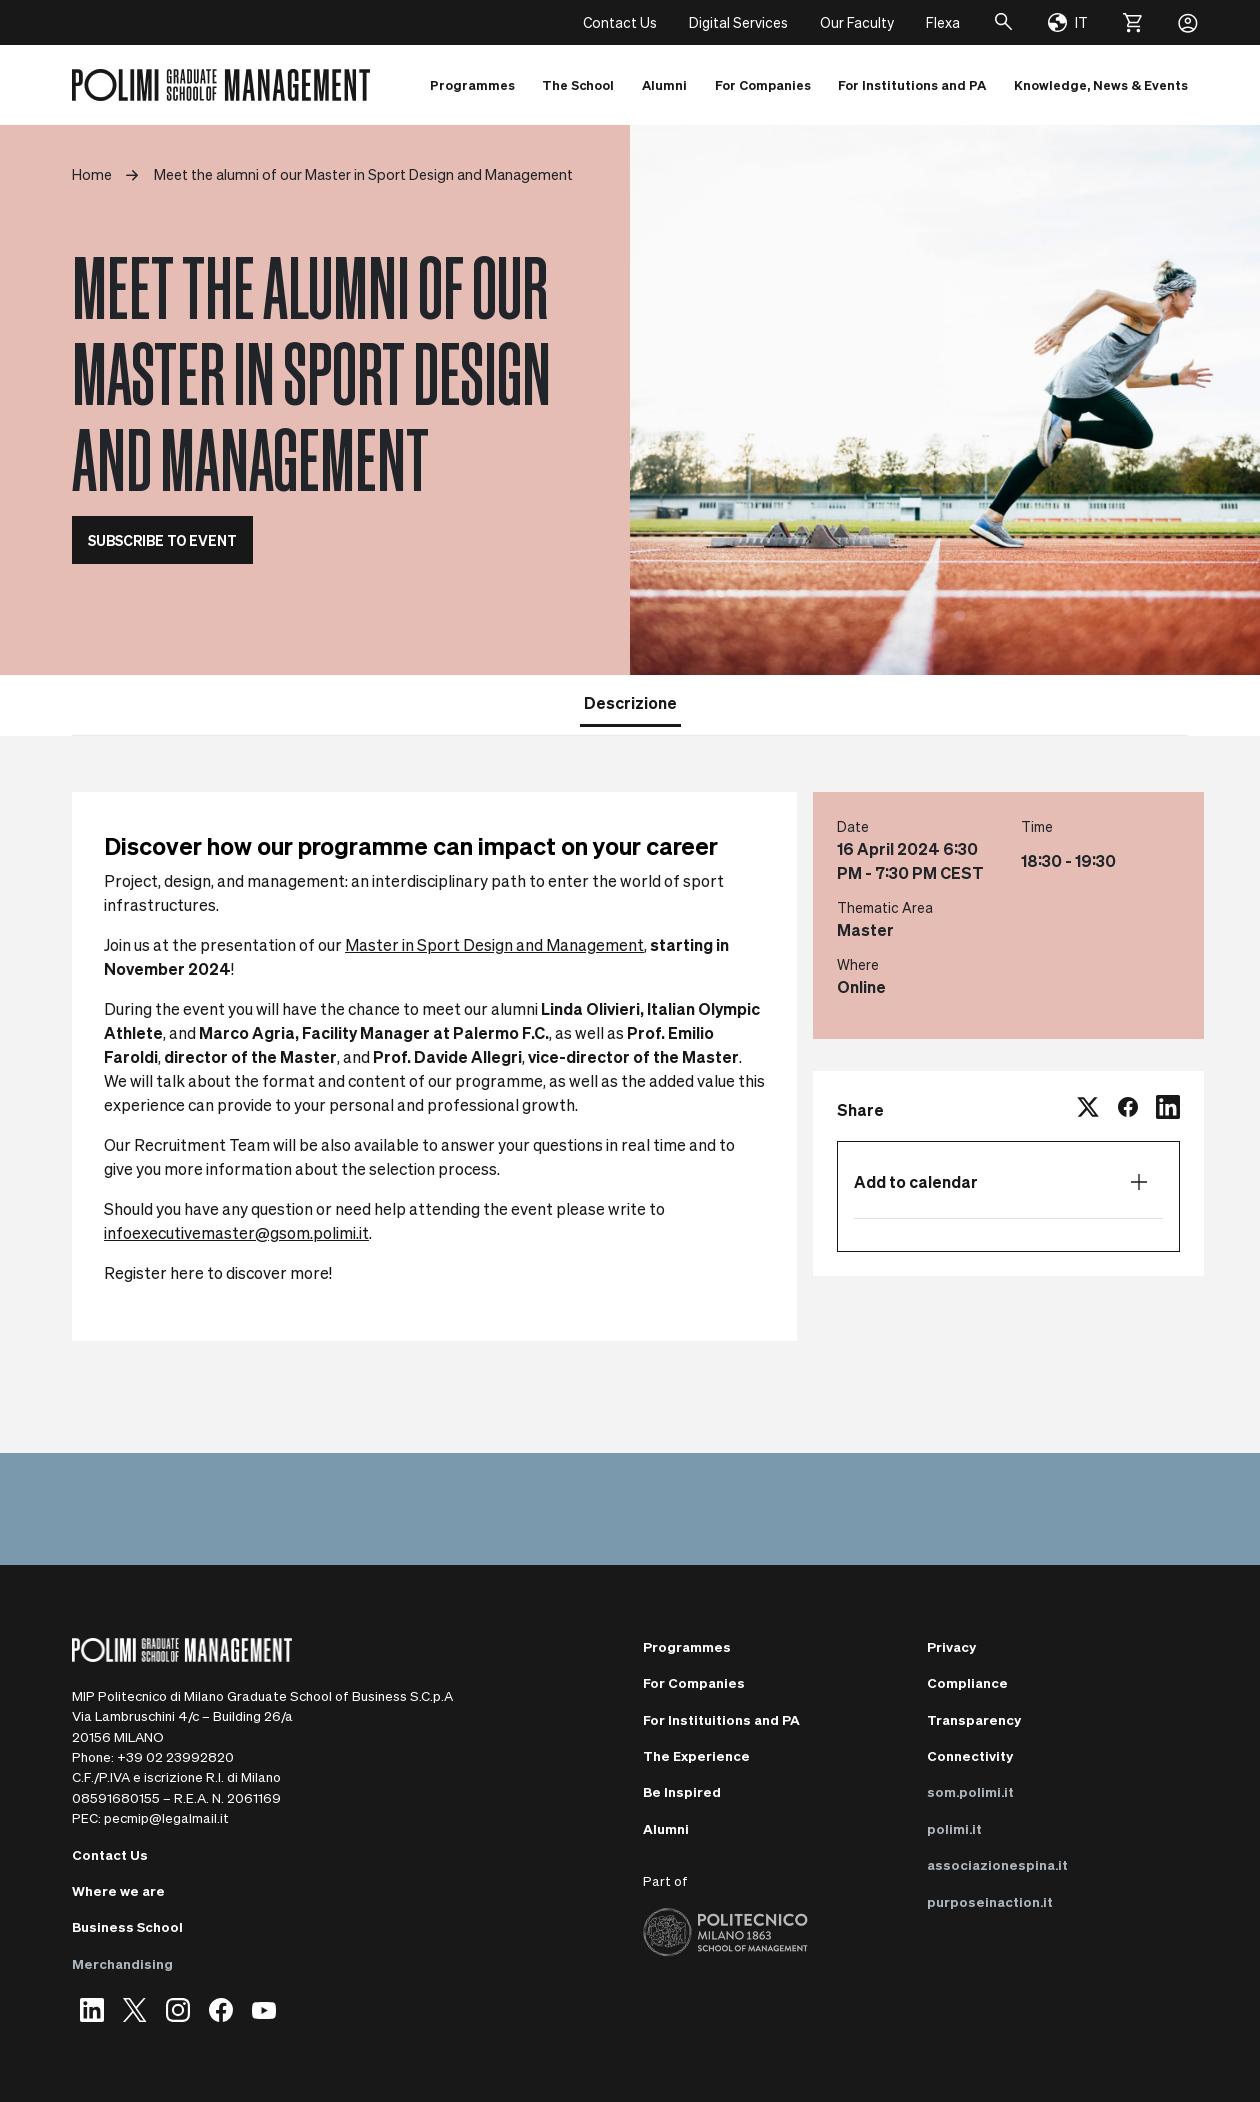 Image resolution: width=1260 pixels, height=2102 pixels. What do you see at coordinates (687, 1646) in the screenshot?
I see `Programmes` at bounding box center [687, 1646].